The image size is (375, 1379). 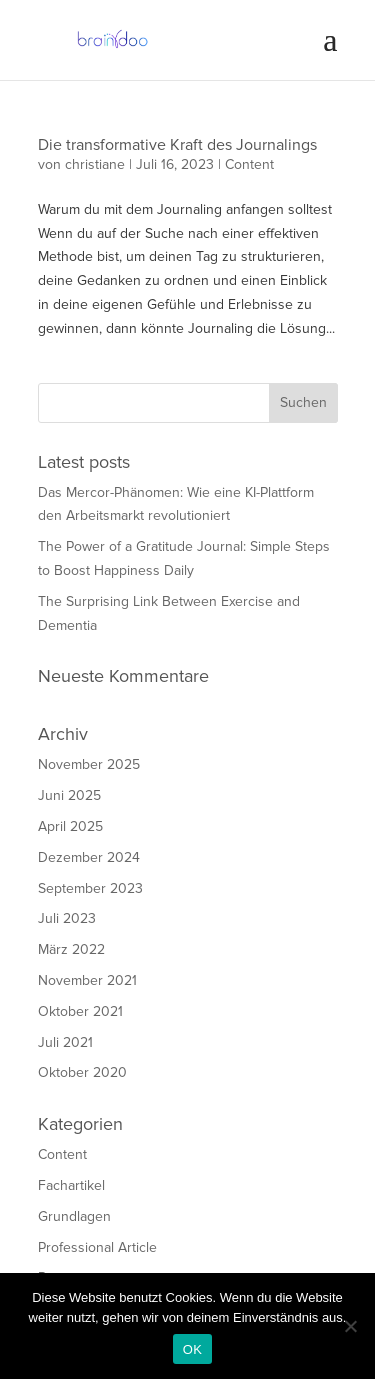 What do you see at coordinates (192, 1349) in the screenshot?
I see `OK` at bounding box center [192, 1349].